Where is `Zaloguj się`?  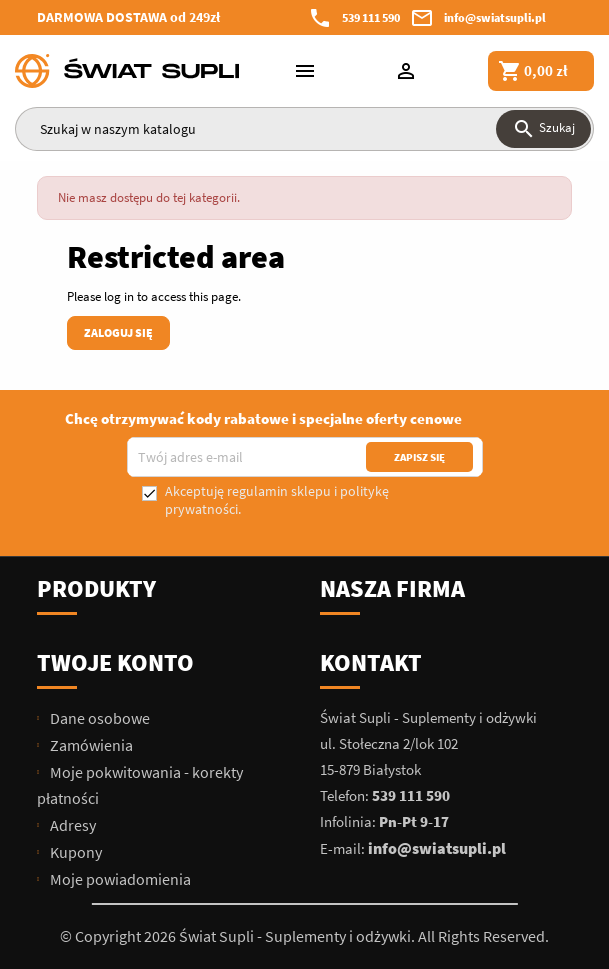
Zaloguj się is located at coordinates (118, 332).